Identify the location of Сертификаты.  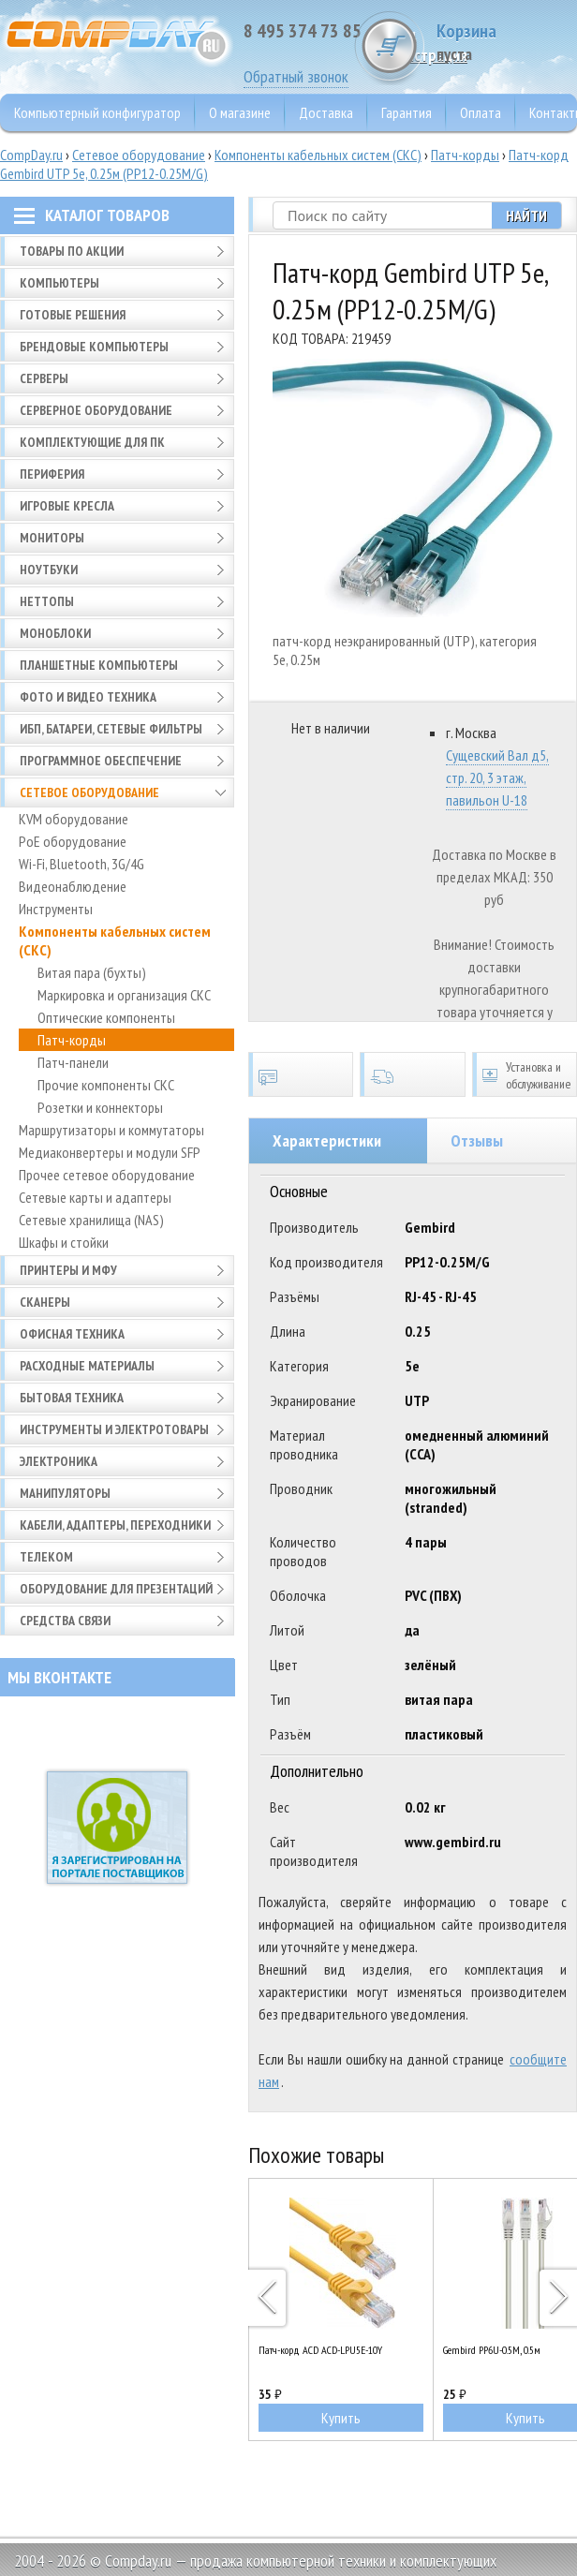
(300, 1074).